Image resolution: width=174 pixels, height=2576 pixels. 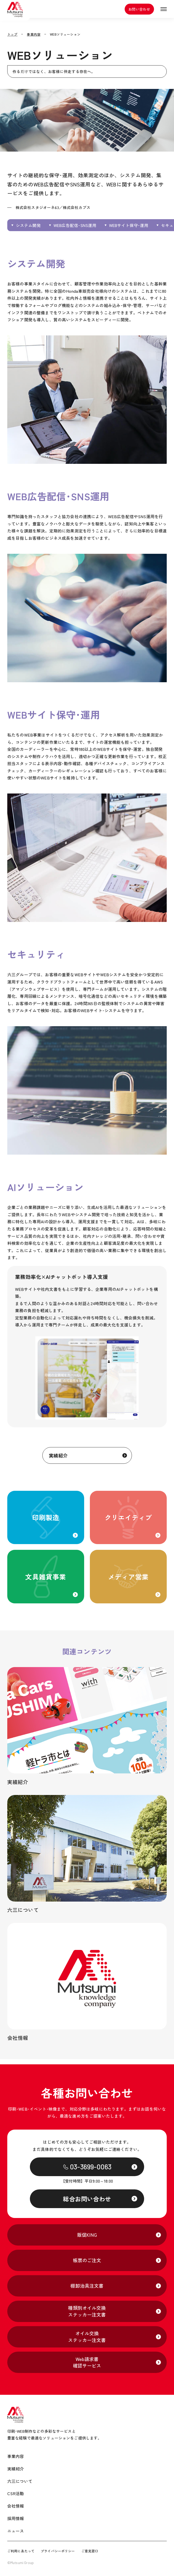 What do you see at coordinates (74, 225) in the screenshot?
I see `WEB広告配信･SNS運用` at bounding box center [74, 225].